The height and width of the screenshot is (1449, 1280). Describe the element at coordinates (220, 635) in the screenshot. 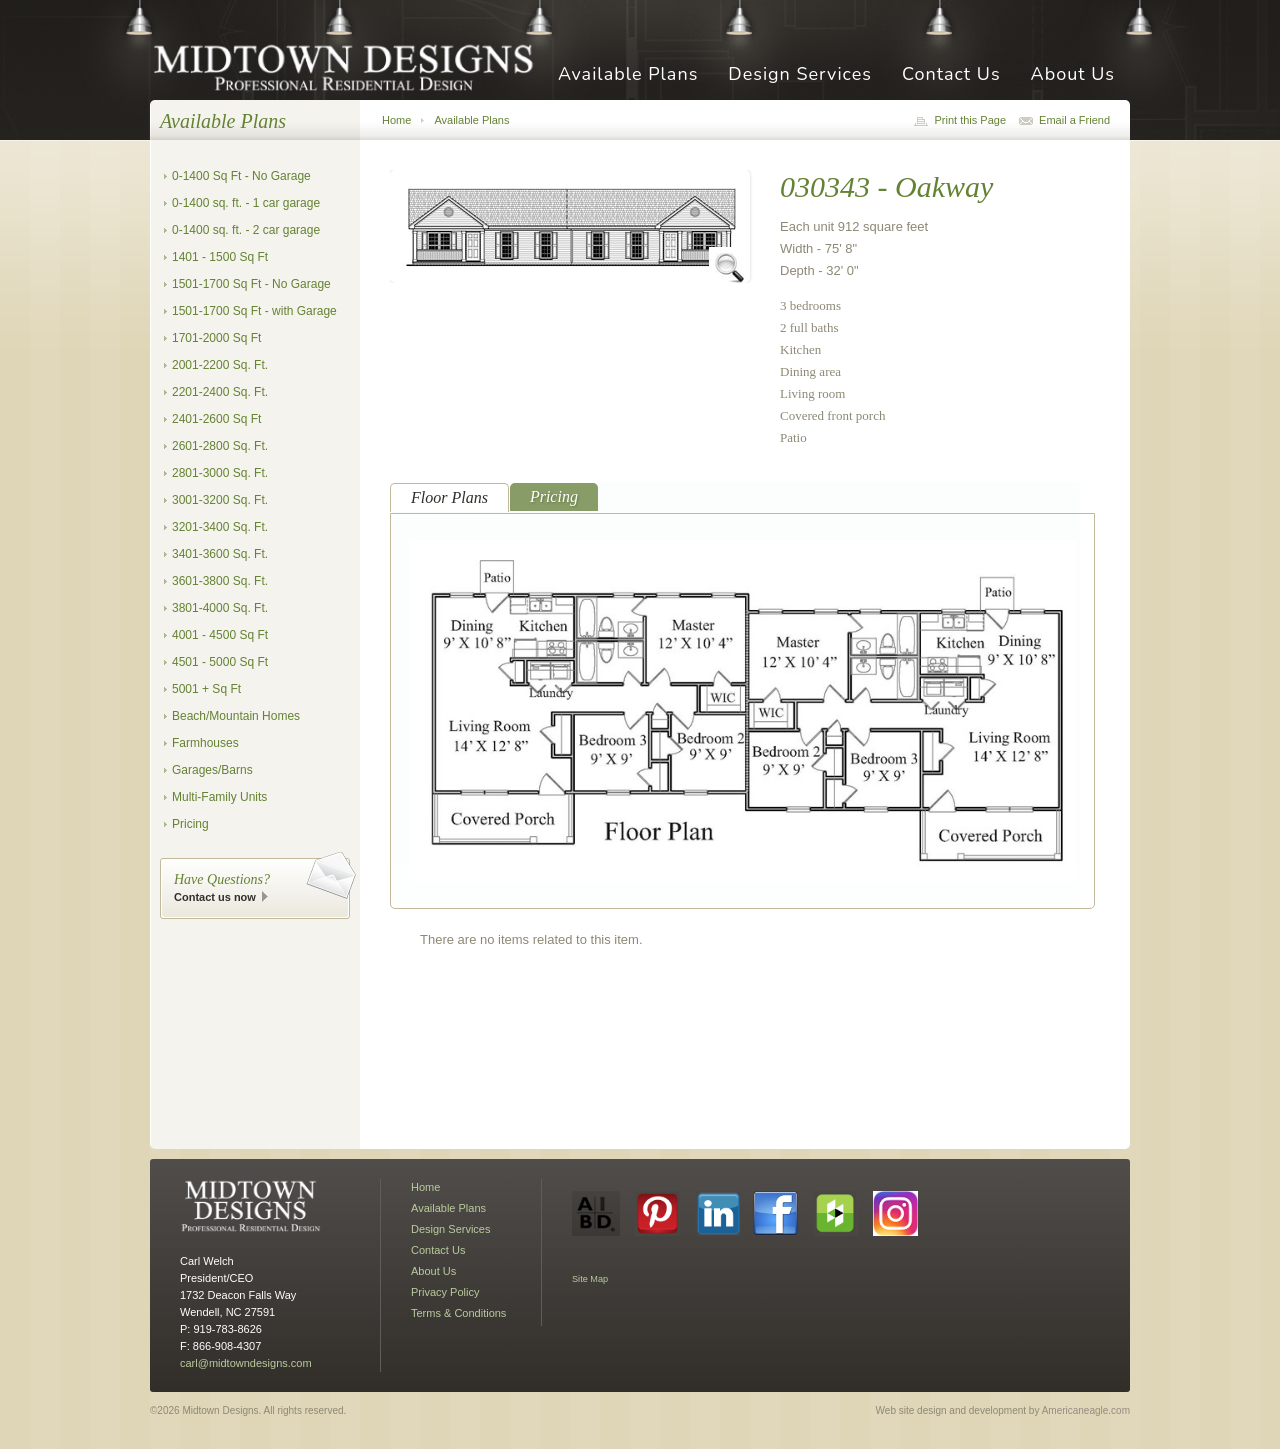

I see `4001 - 4500 Sq Ft` at that location.